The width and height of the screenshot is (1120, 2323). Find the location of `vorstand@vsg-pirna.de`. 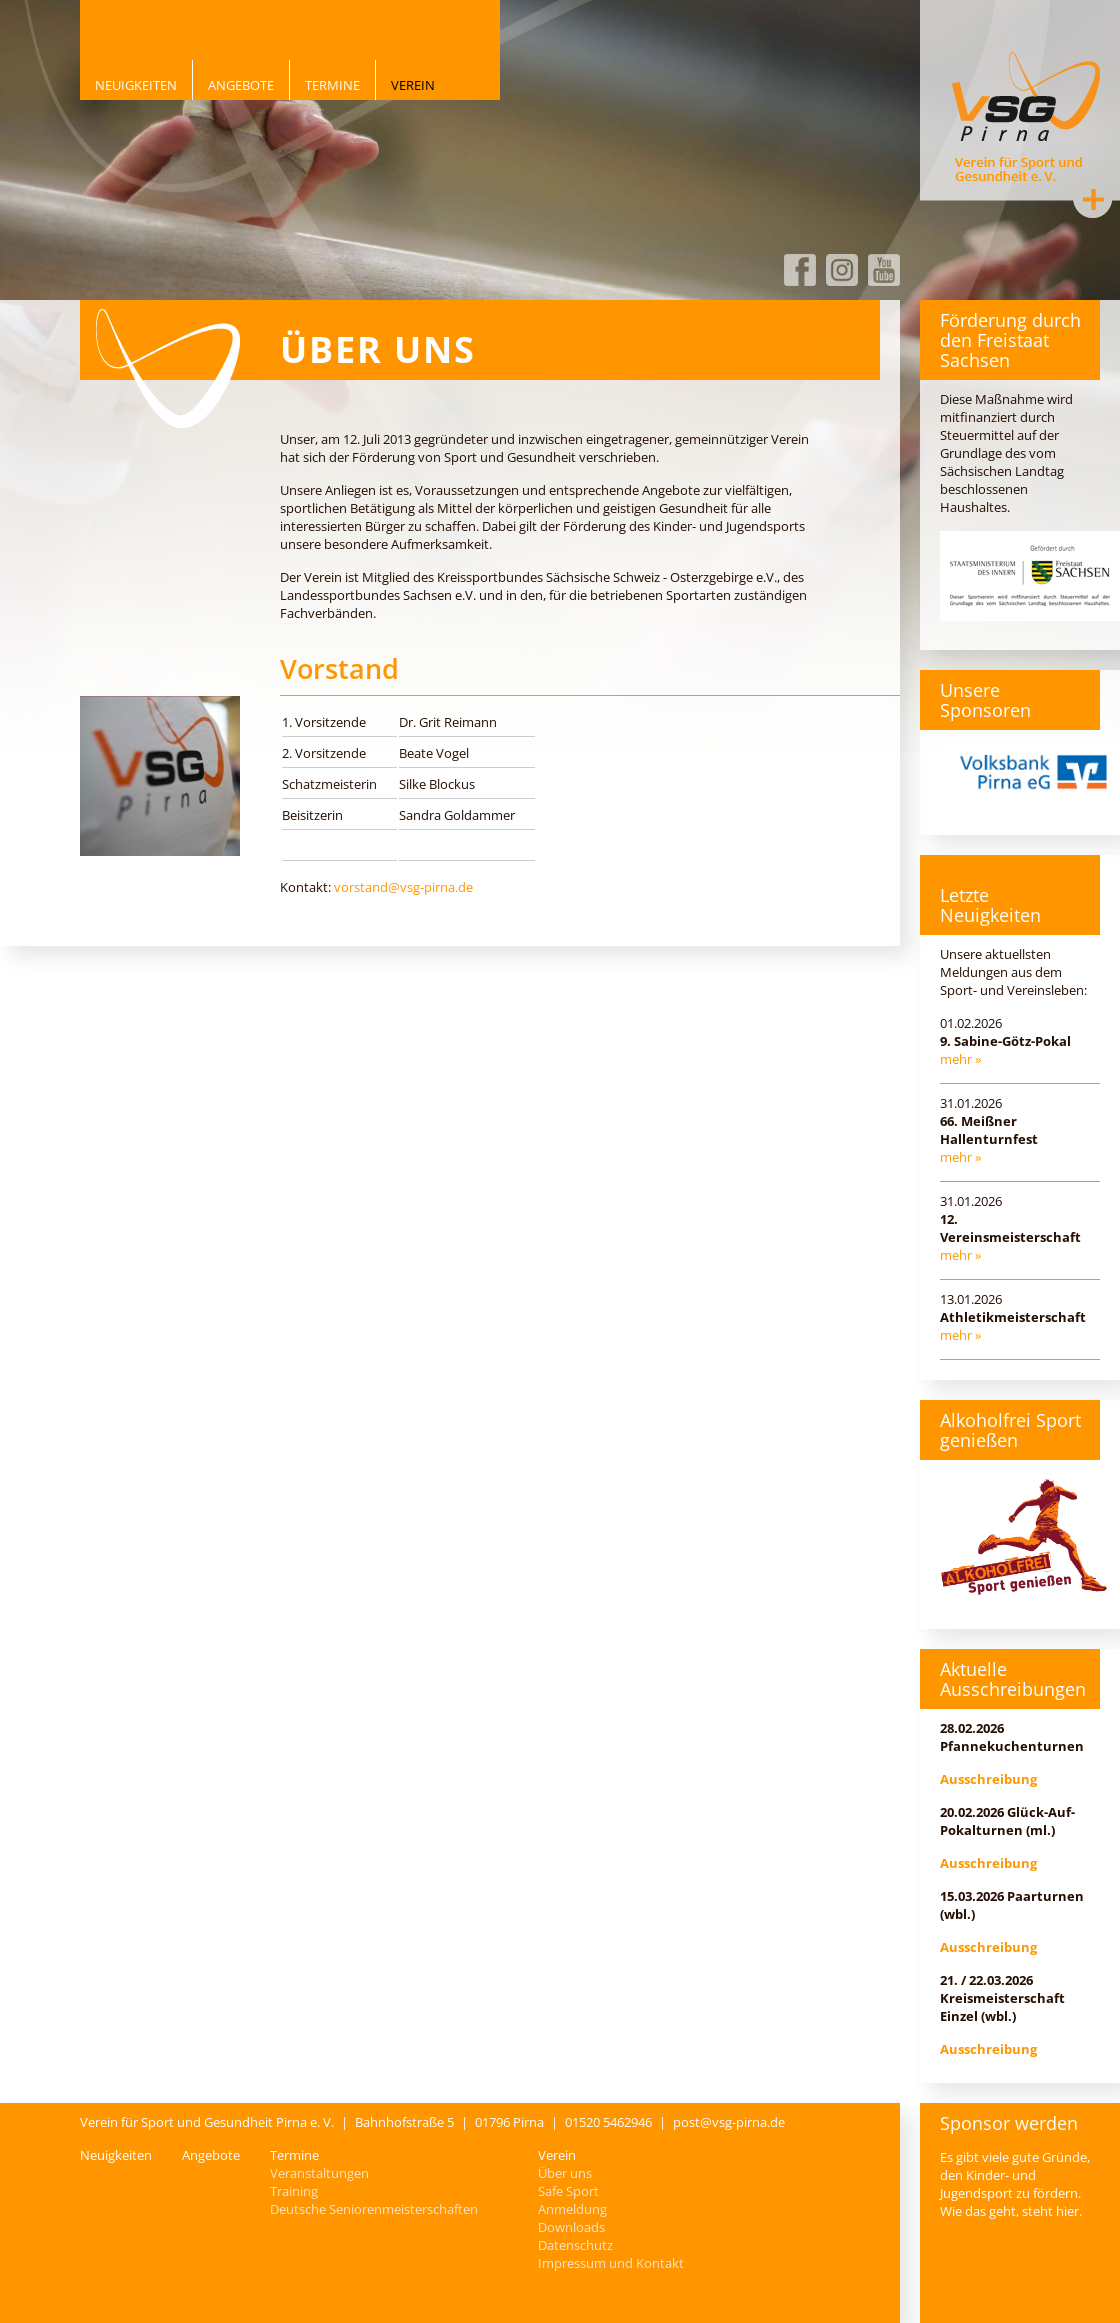

vorstand@vsg-pirna.de is located at coordinates (403, 887).